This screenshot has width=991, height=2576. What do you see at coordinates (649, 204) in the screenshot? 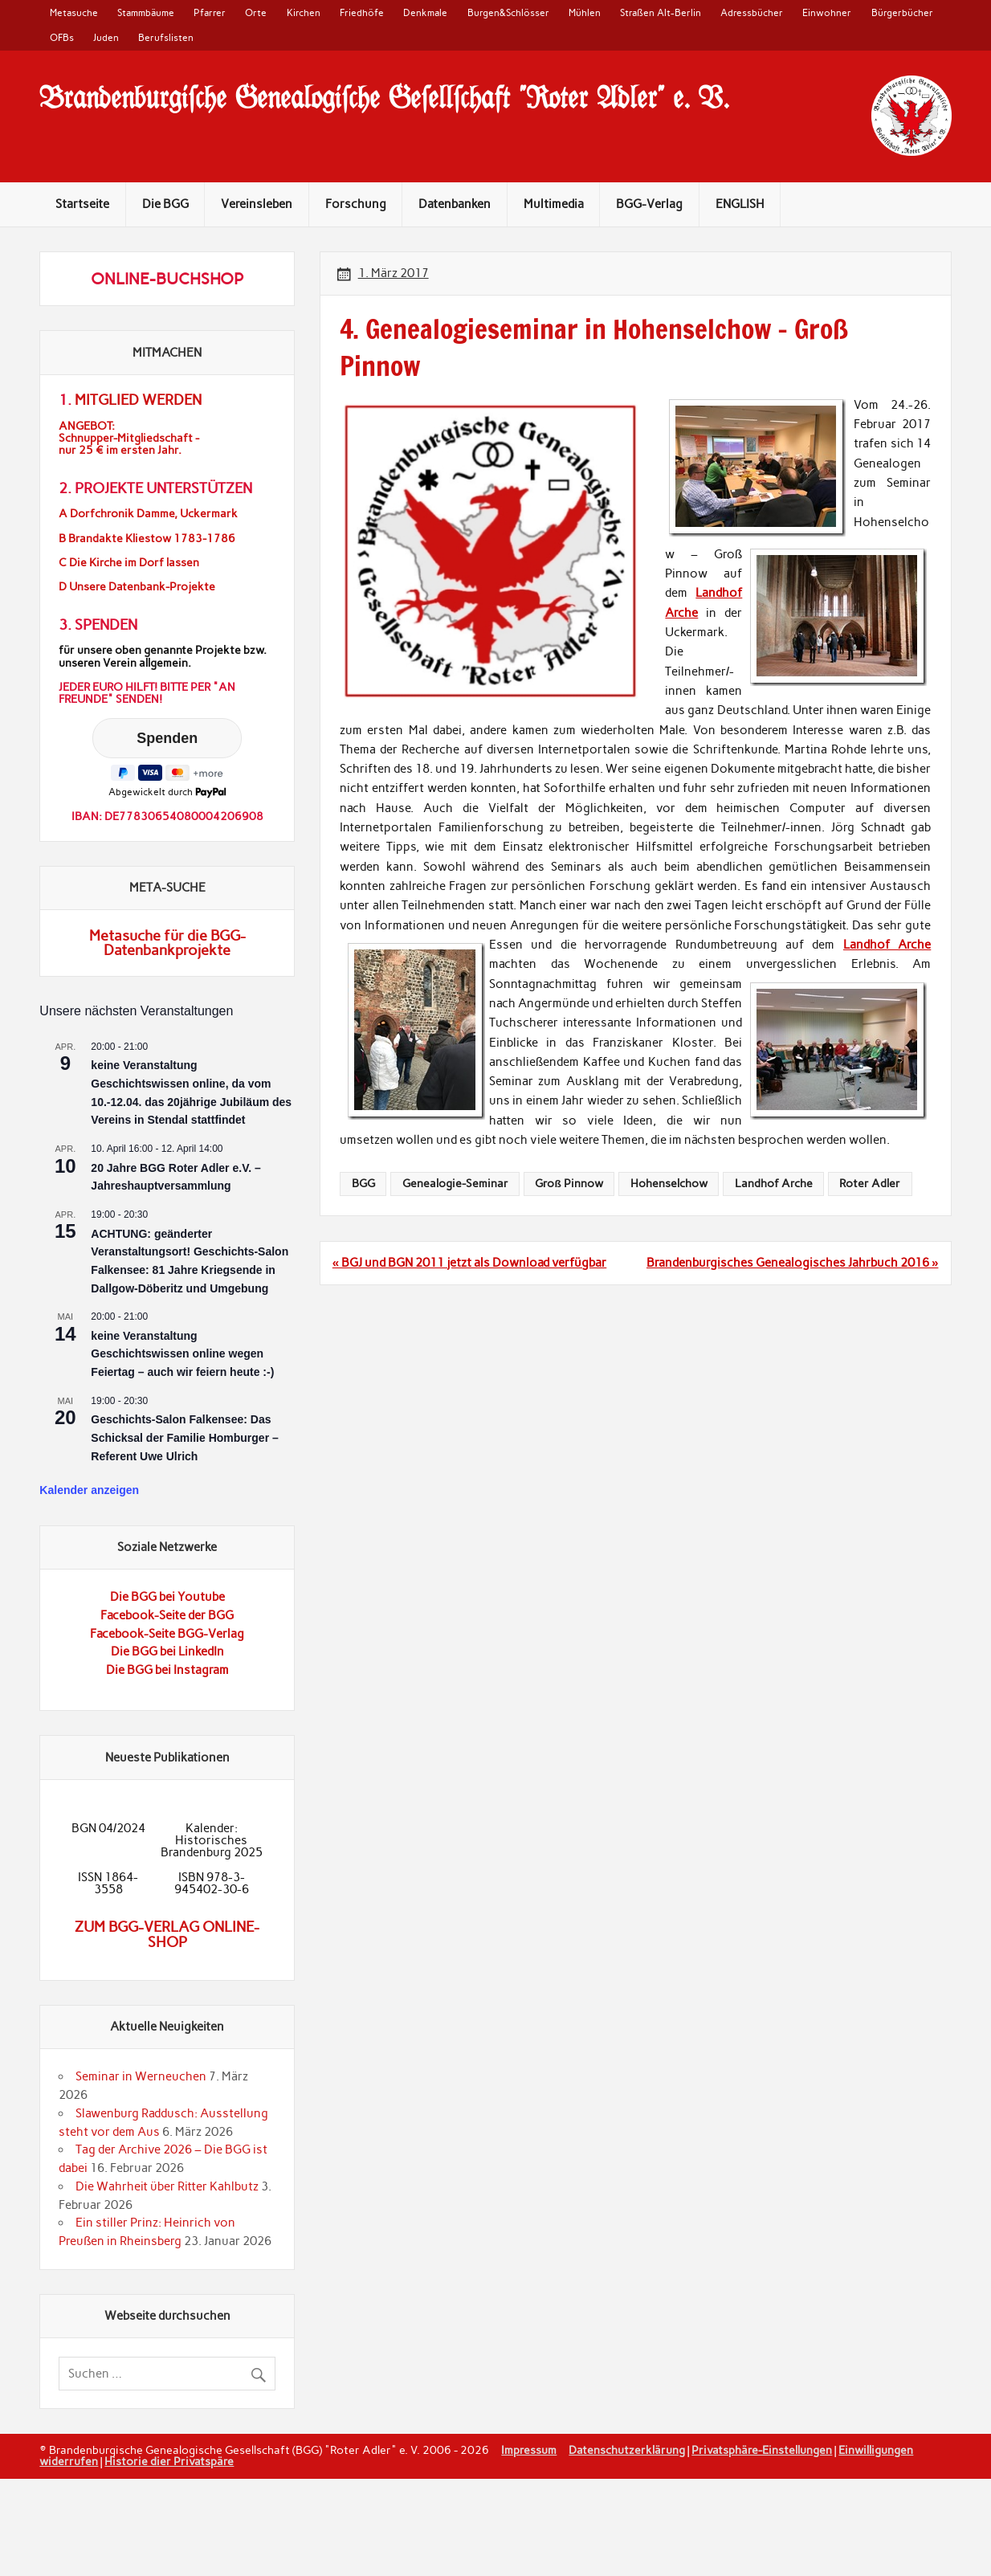
I see `BGG-Verlag` at bounding box center [649, 204].